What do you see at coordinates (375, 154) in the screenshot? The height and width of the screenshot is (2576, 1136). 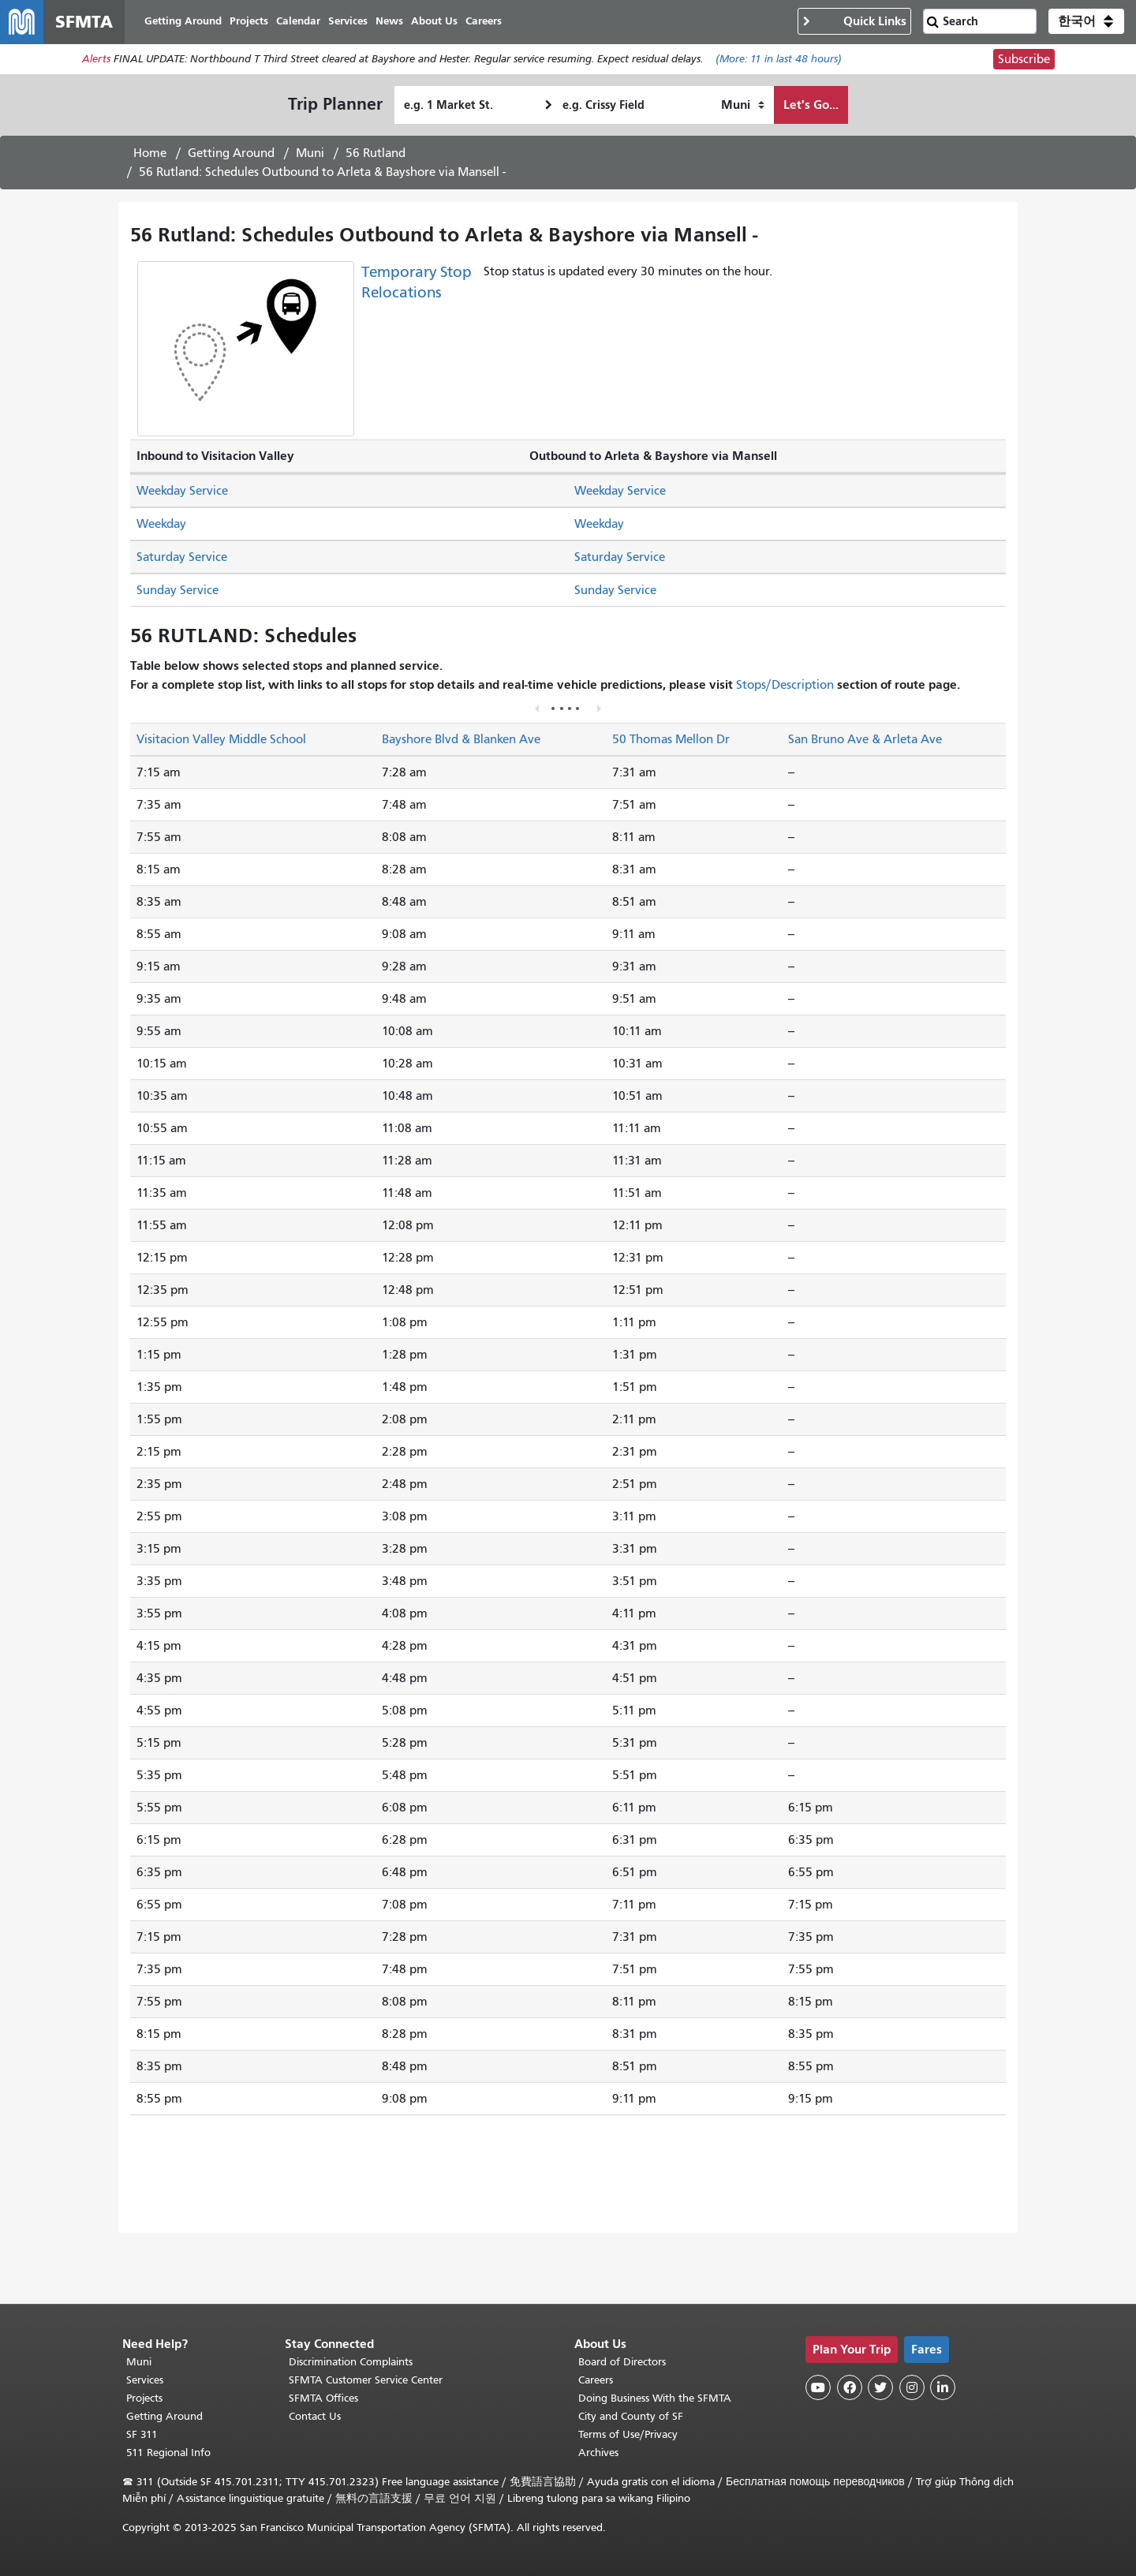 I see `56 Rutland` at bounding box center [375, 154].